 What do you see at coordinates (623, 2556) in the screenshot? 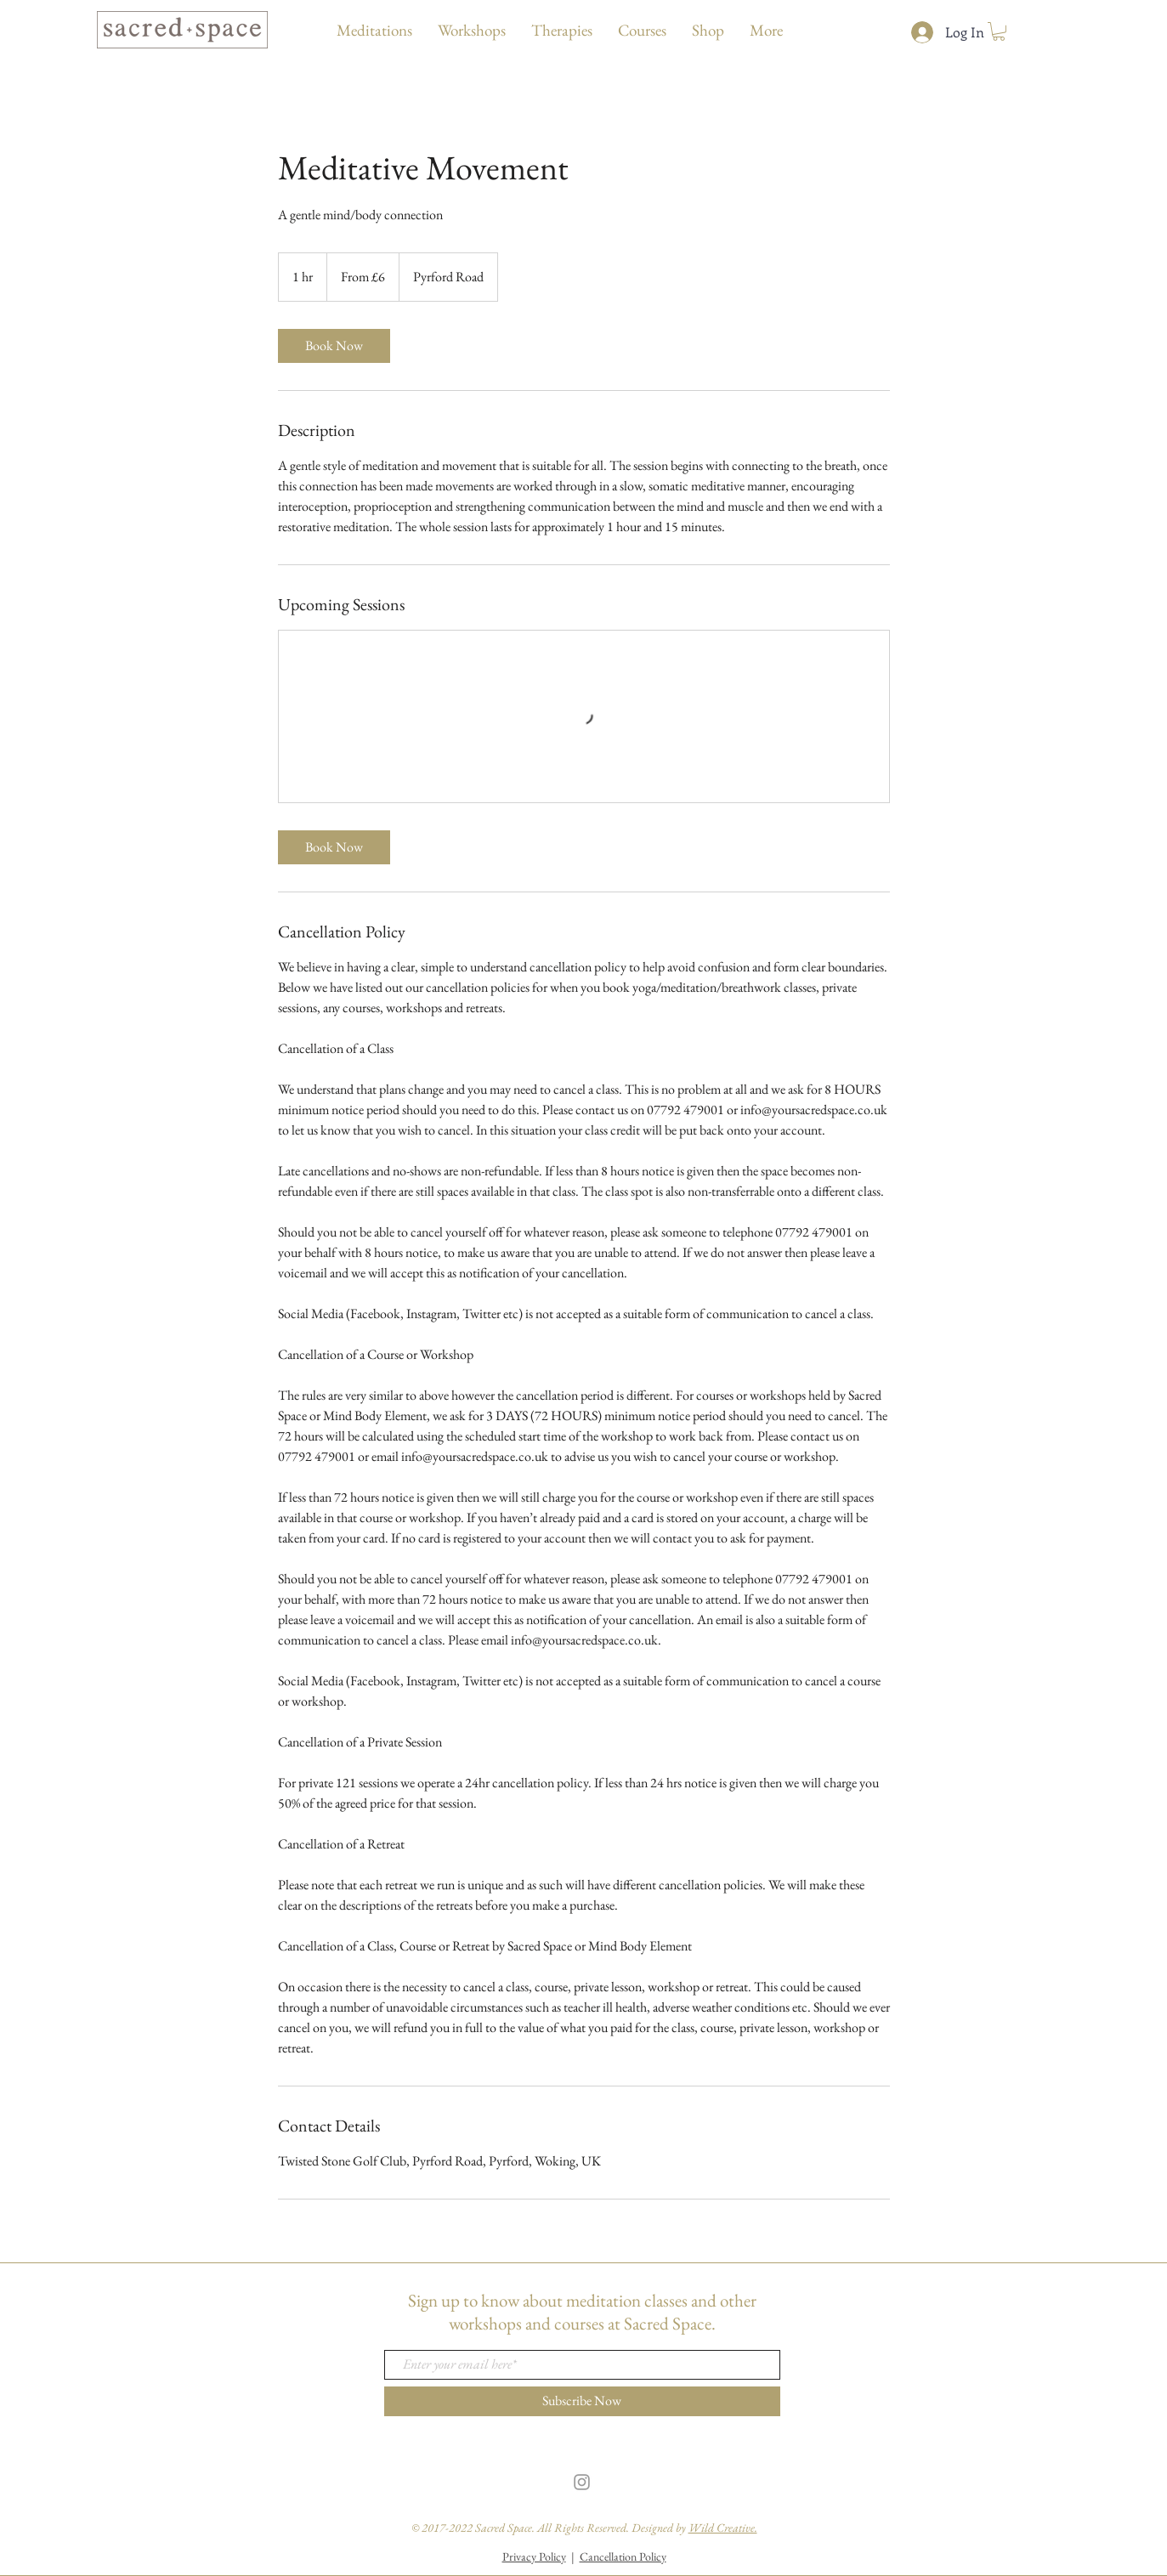
I see `Cancellation Policy` at bounding box center [623, 2556].